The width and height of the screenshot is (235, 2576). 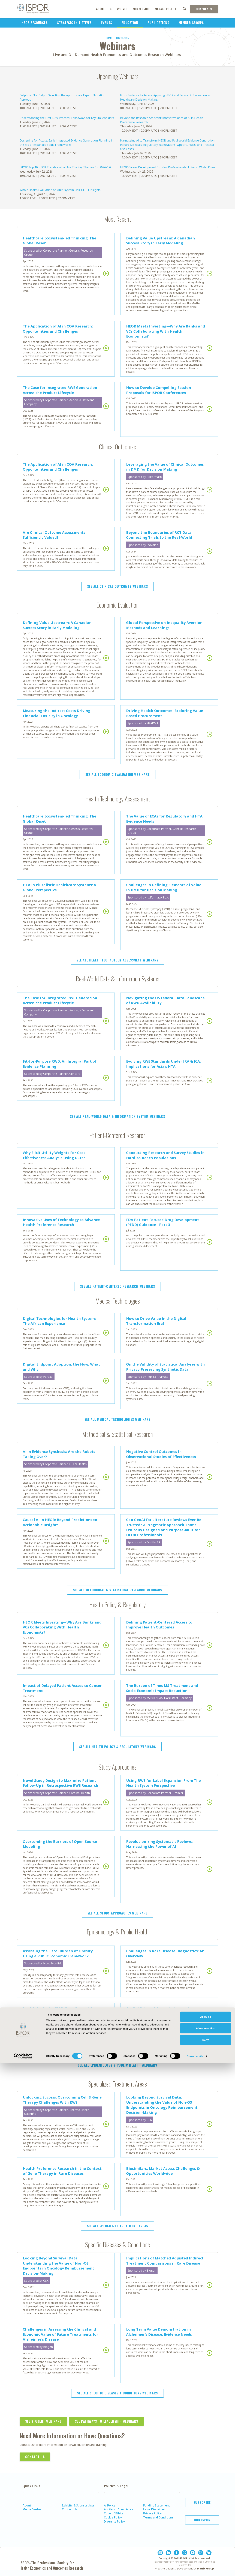 What do you see at coordinates (159, 2332) in the screenshot?
I see `Long Term Value Demonstration in Alzheimer’s Disease: Evidence Needs` at bounding box center [159, 2332].